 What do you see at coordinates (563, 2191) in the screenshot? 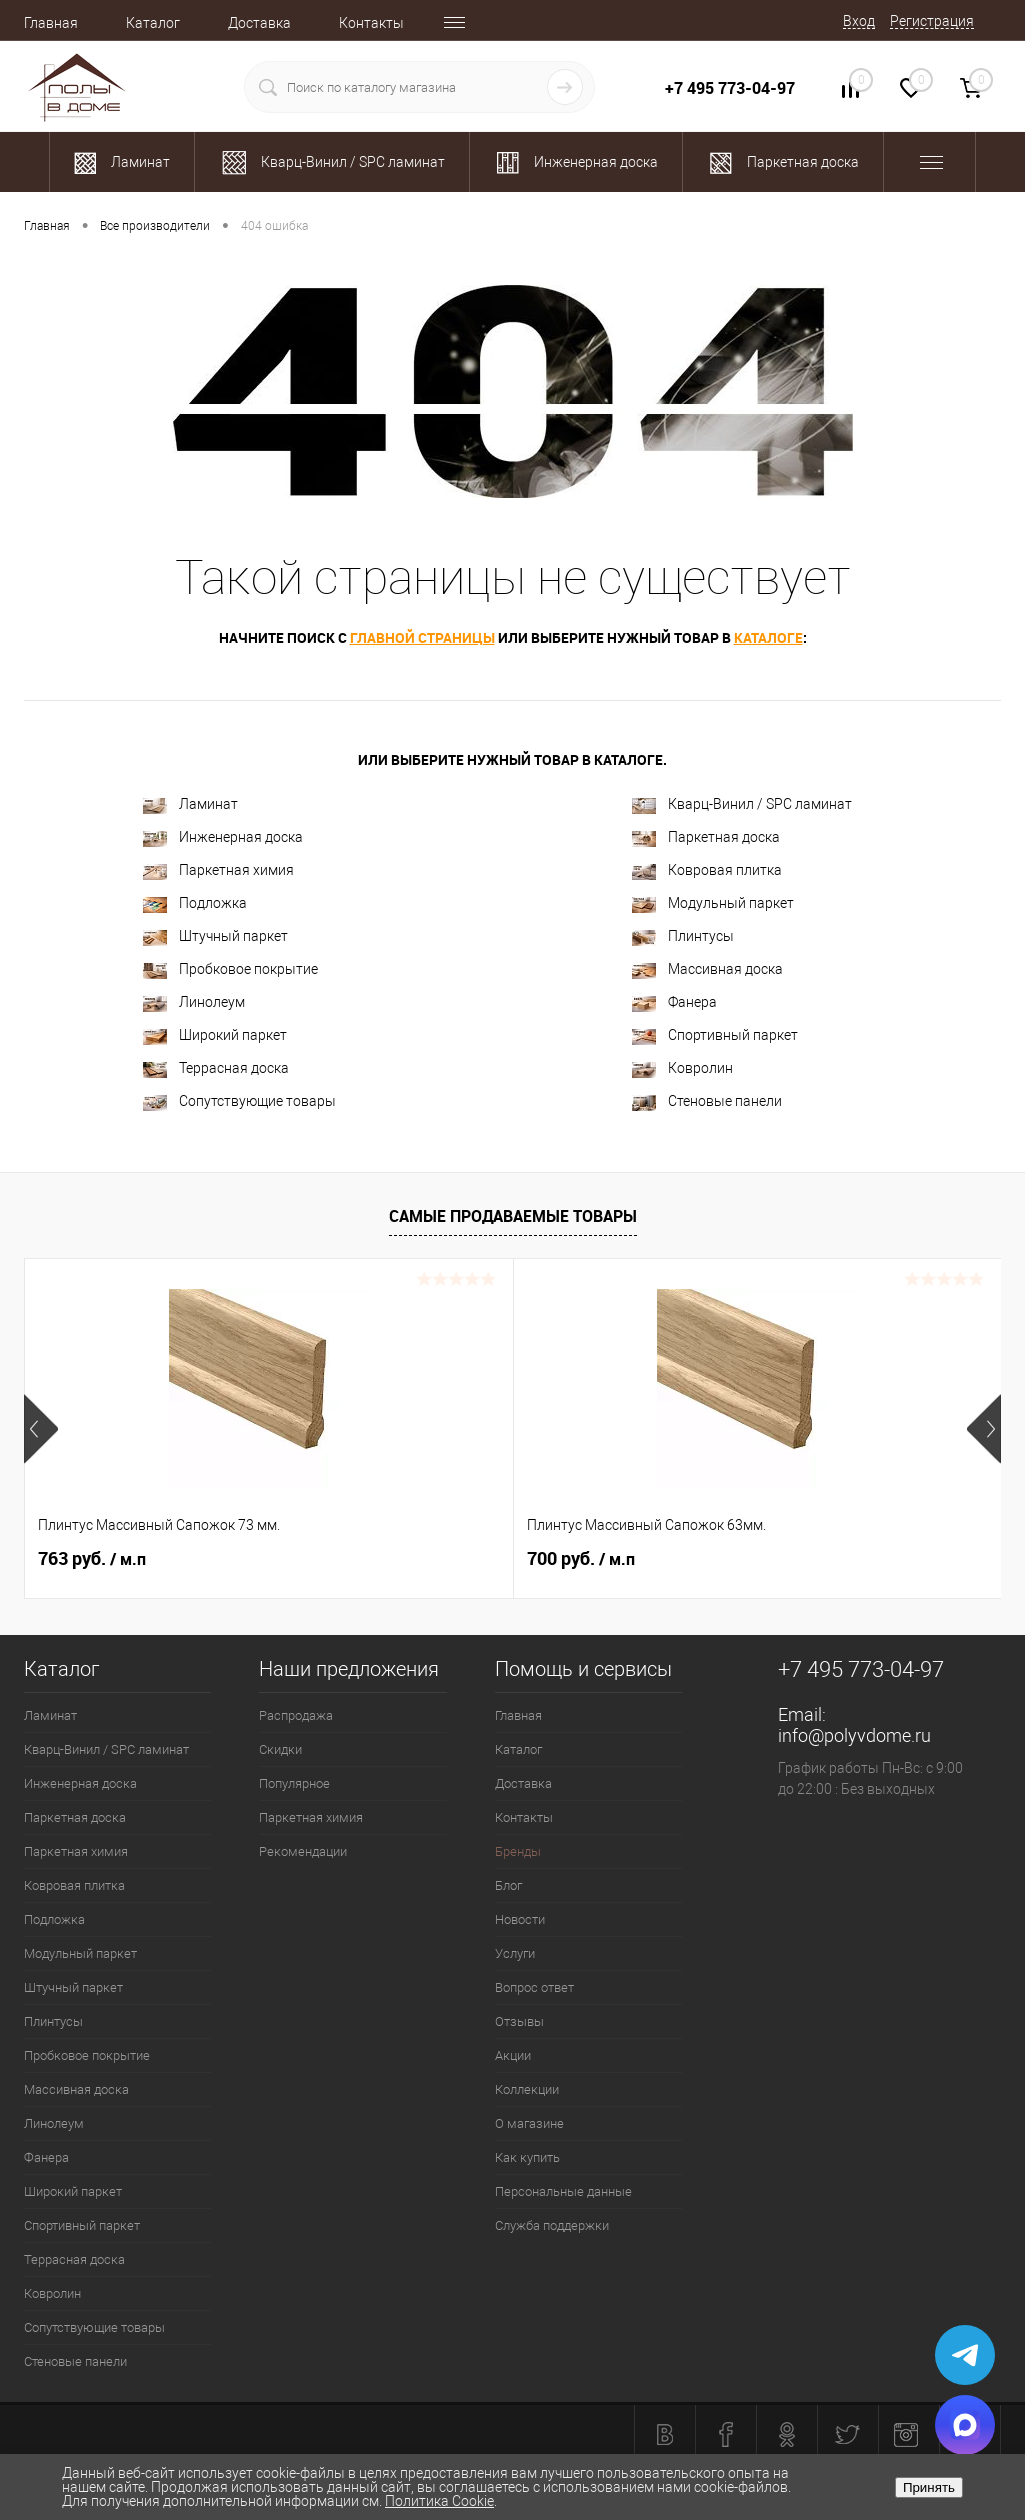
I see `Персональные данные` at bounding box center [563, 2191].